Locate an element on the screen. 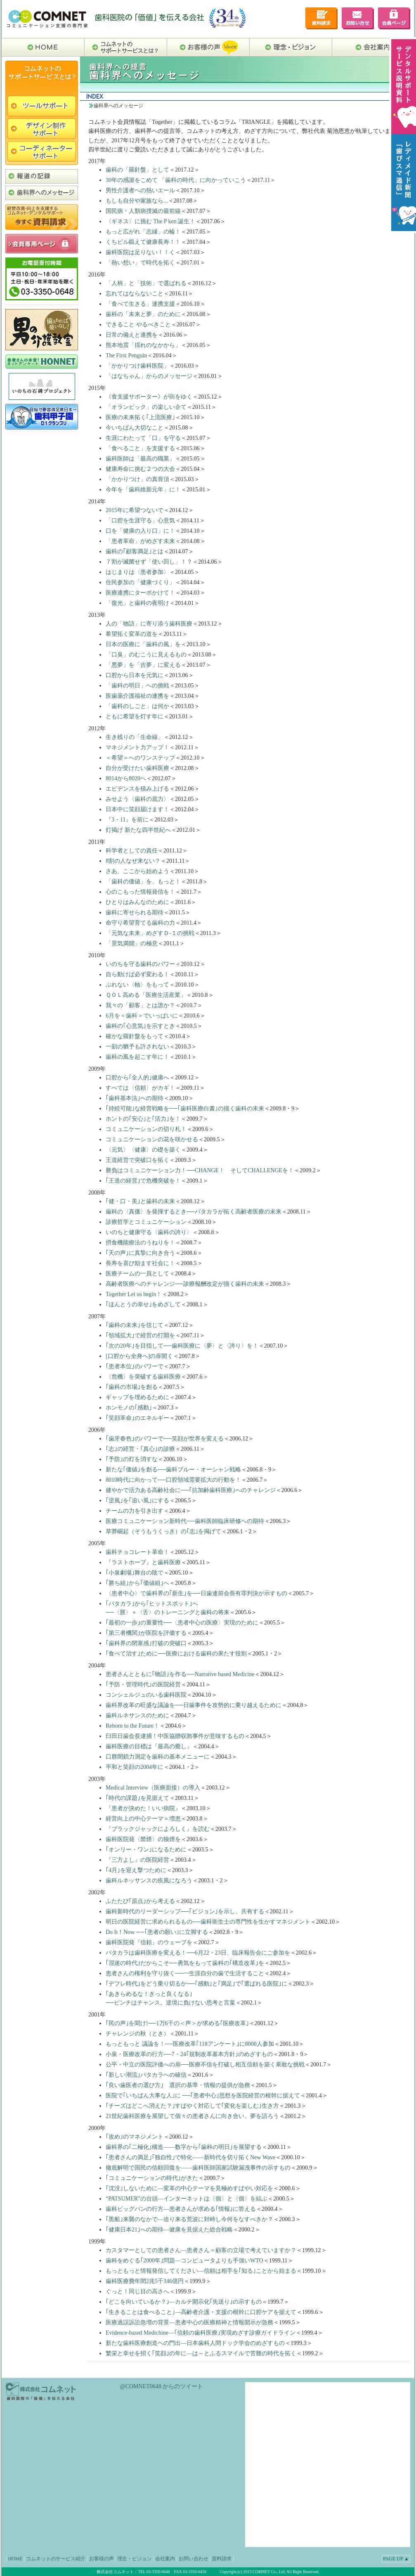 The width and height of the screenshot is (416, 2576). ｢良い歯医者の選び方｣ 選択の基準・情報の提供が急務 is located at coordinates (178, 2085).